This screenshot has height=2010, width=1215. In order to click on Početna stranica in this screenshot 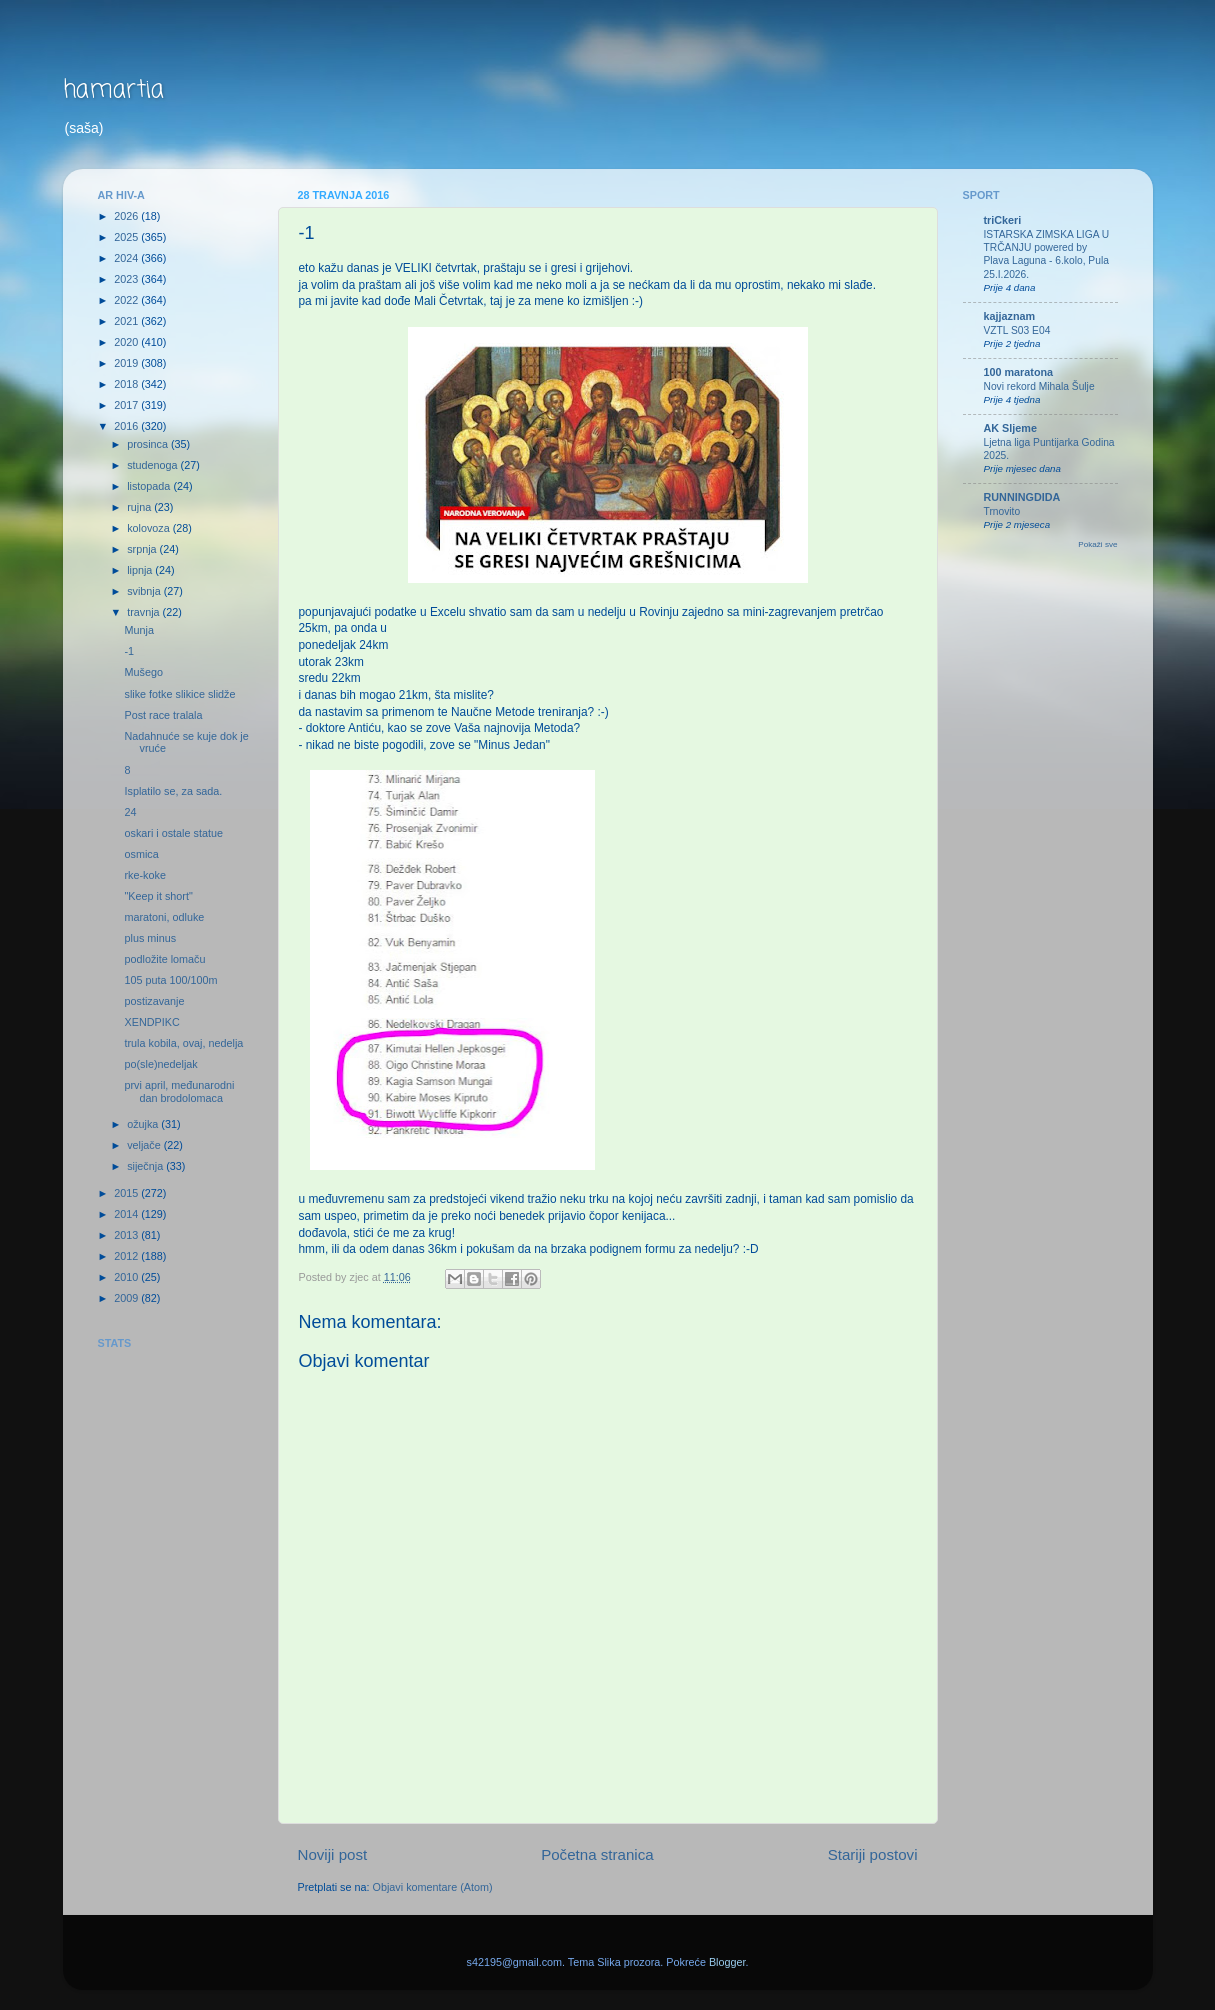, I will do `click(597, 1854)`.